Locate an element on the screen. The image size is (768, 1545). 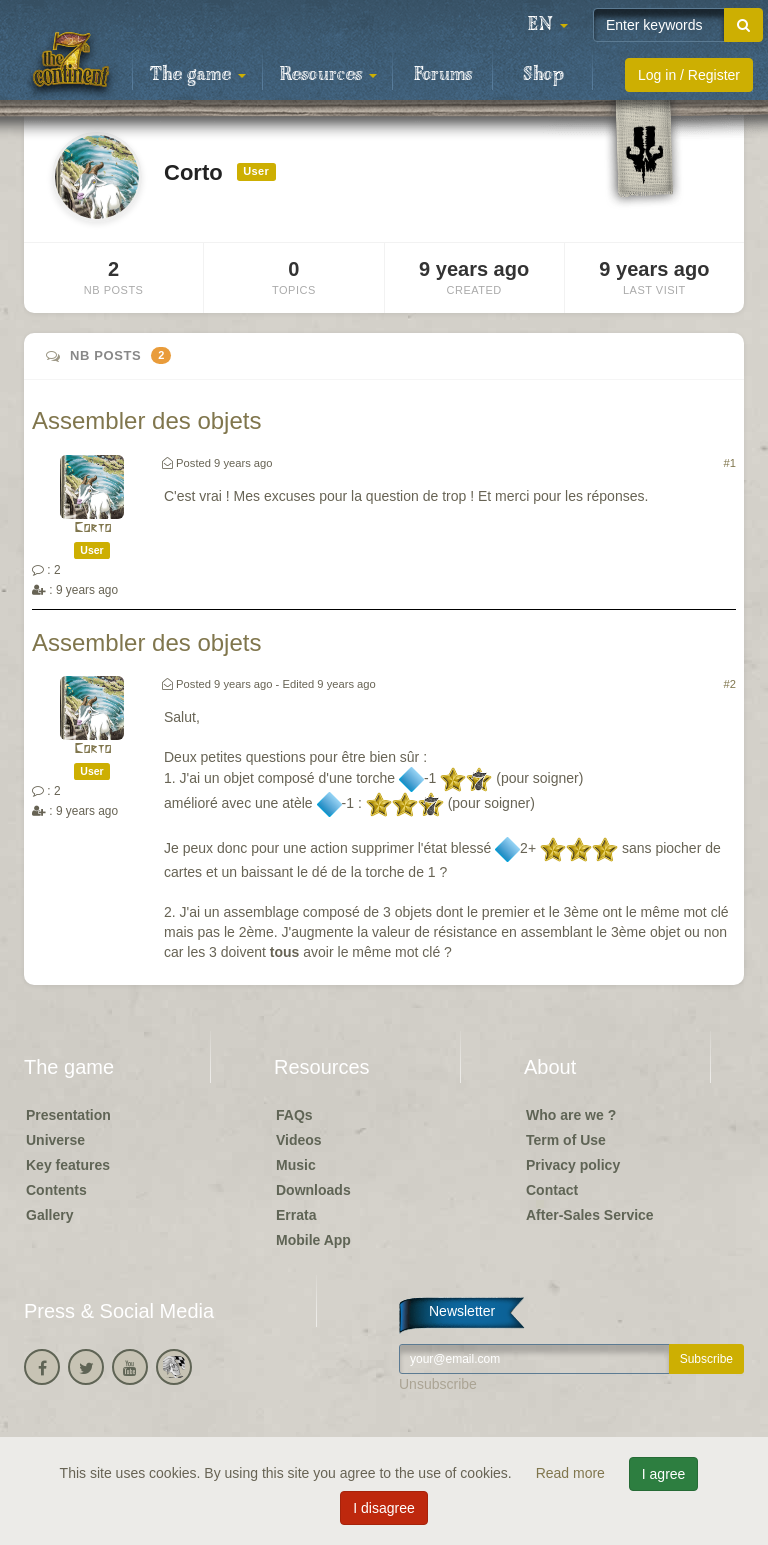
Contents is located at coordinates (56, 1190).